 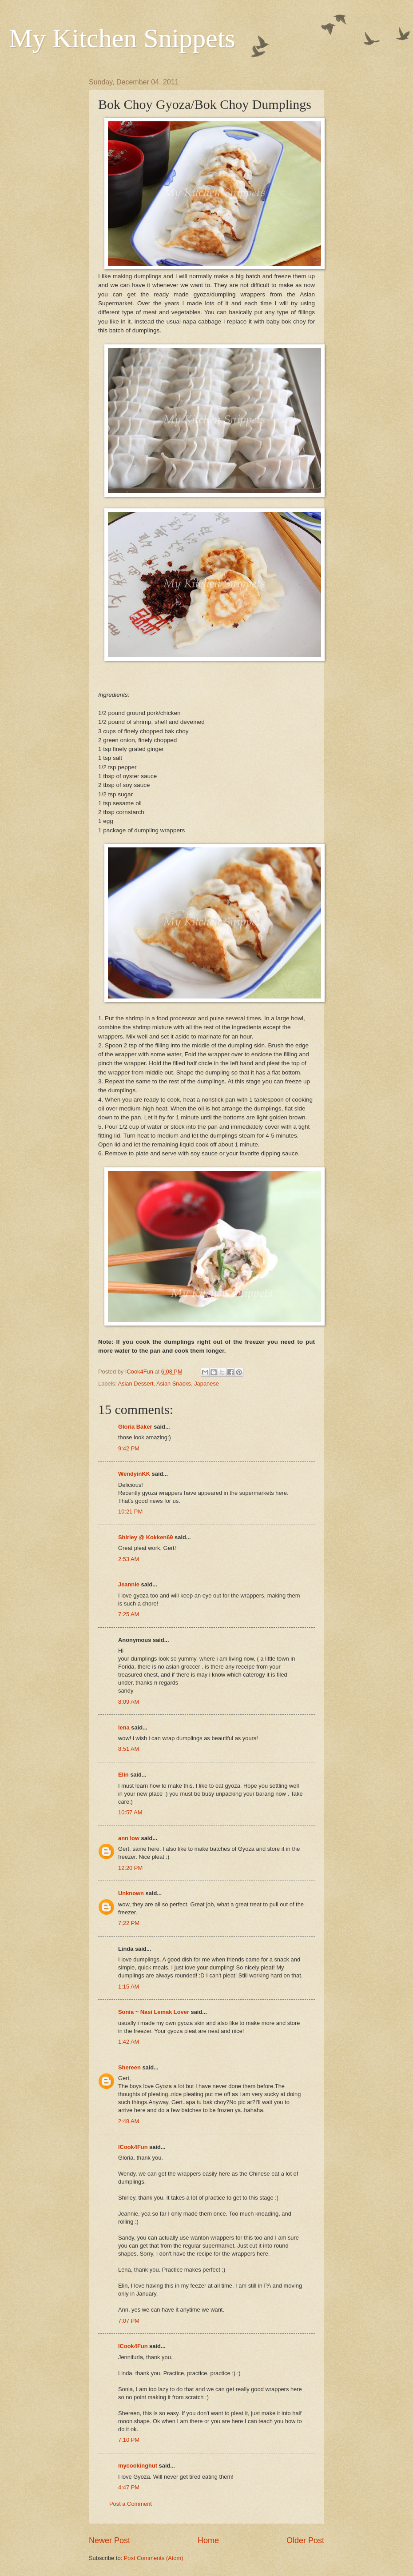 What do you see at coordinates (128, 1584) in the screenshot?
I see `Jeannie` at bounding box center [128, 1584].